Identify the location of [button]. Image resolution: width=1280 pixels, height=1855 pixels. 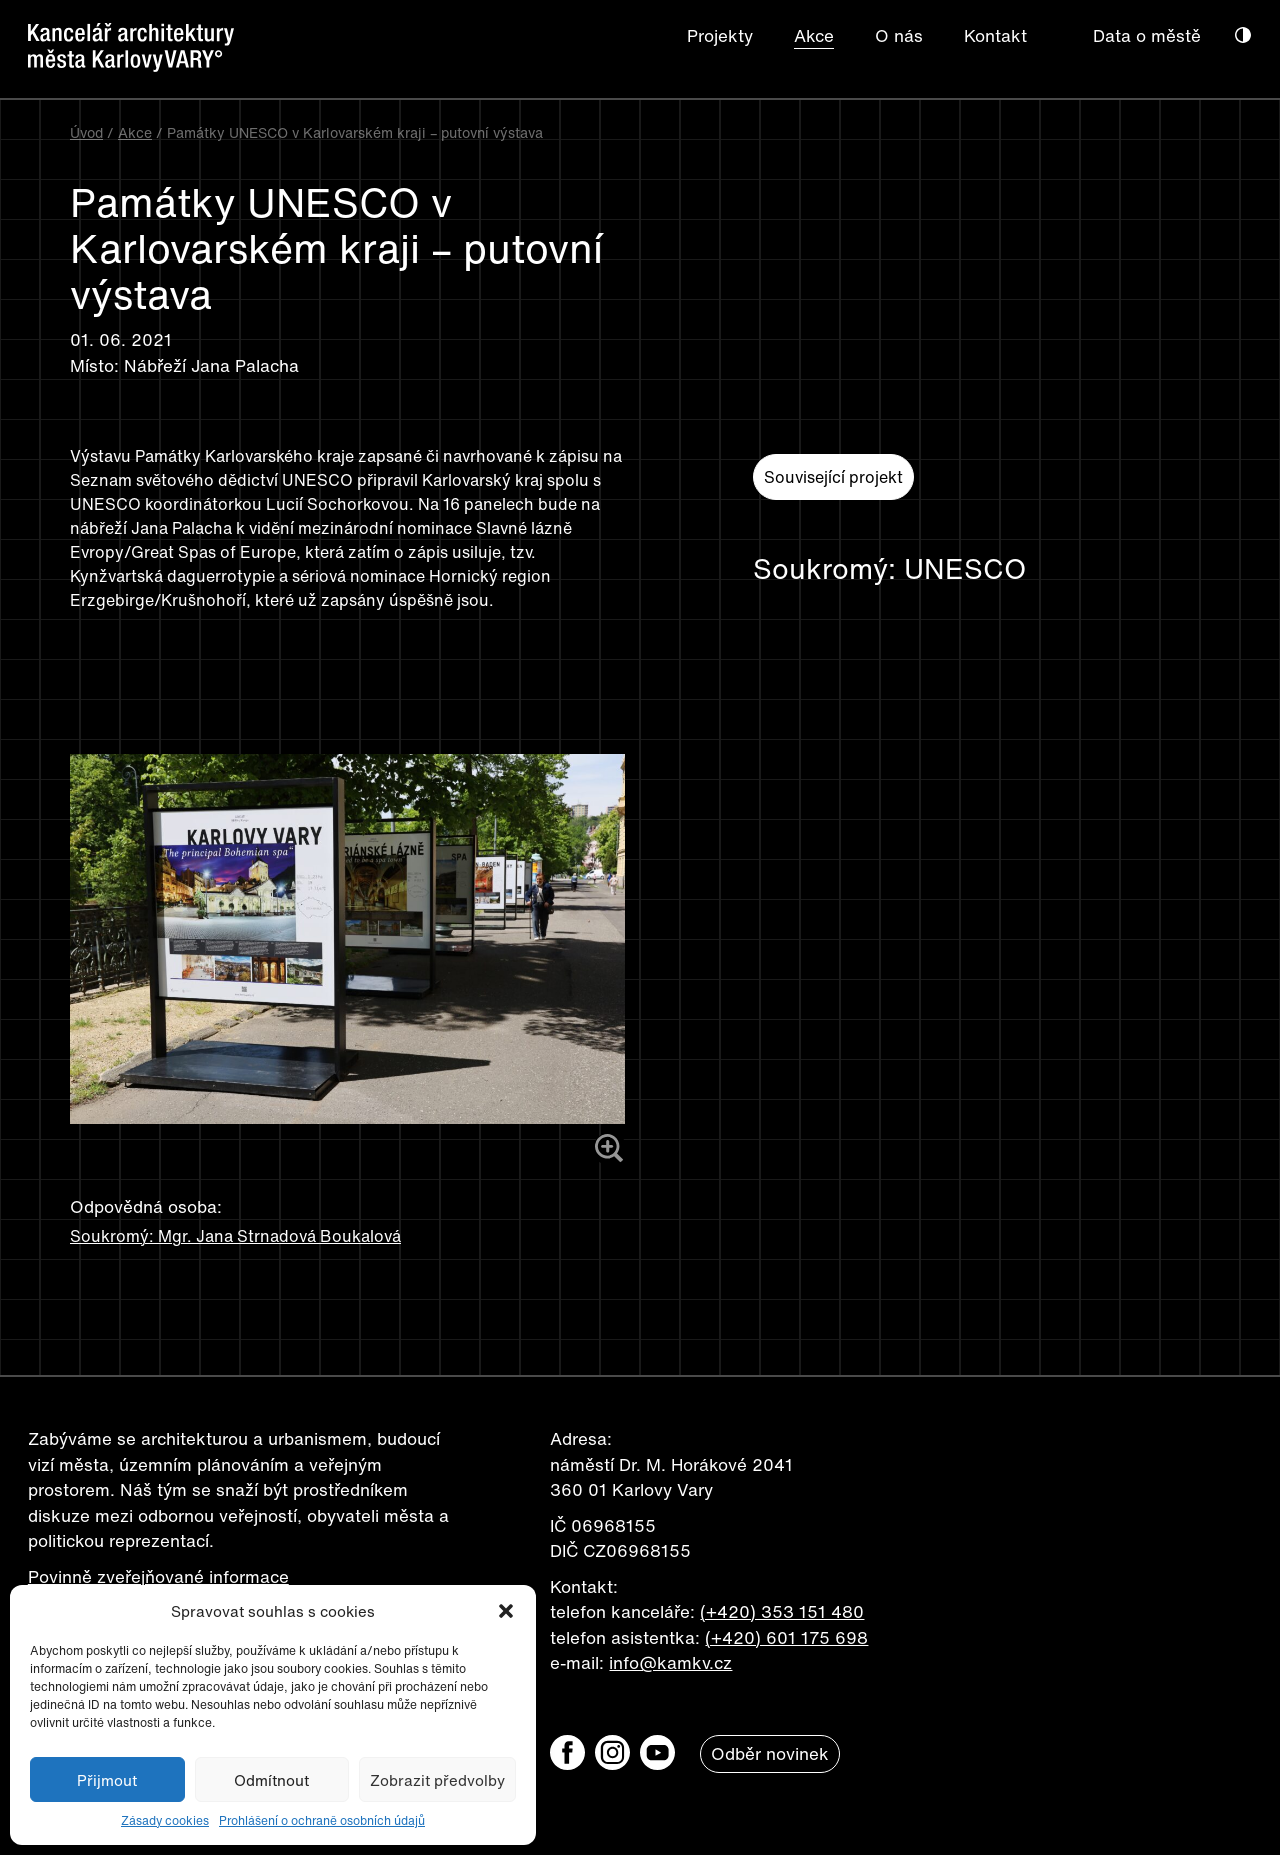
(506, 1611).